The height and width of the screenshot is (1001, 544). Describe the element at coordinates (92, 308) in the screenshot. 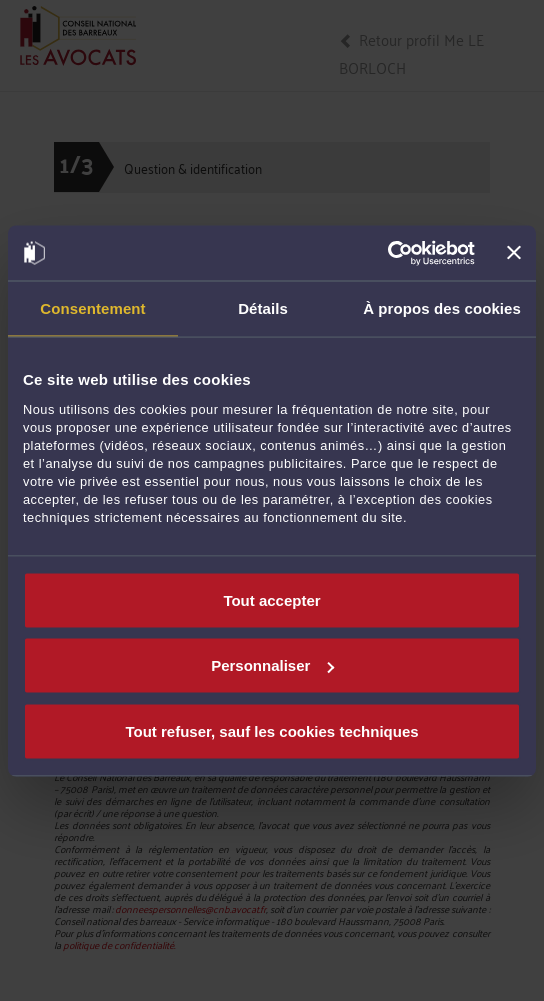

I see `Consentement [tab]` at that location.